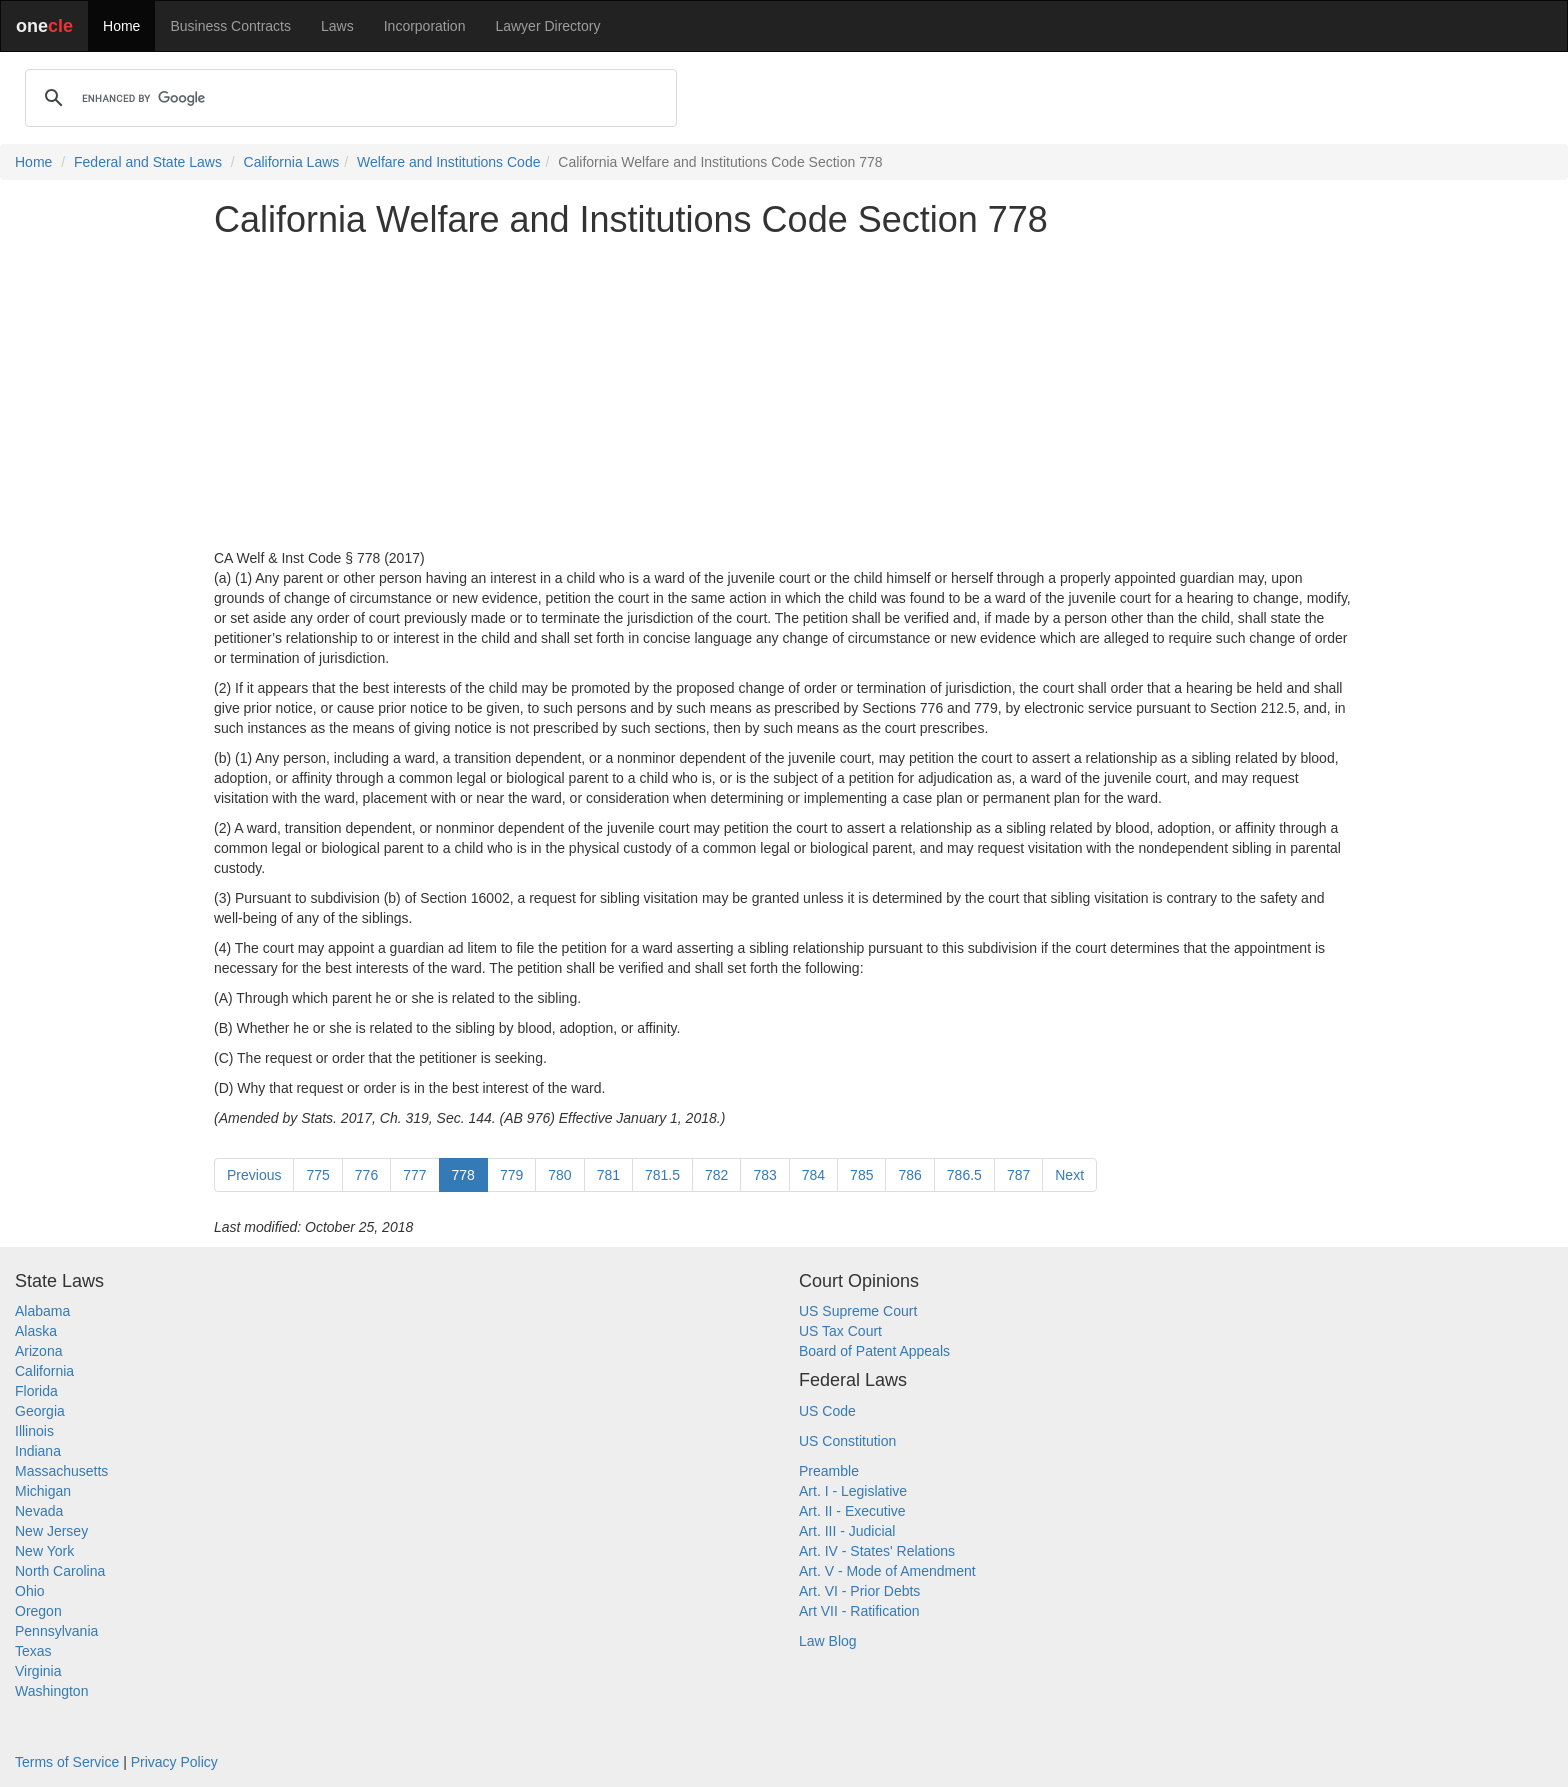 This screenshot has height=1787, width=1568. I want to click on 779, so click(511, 1175).